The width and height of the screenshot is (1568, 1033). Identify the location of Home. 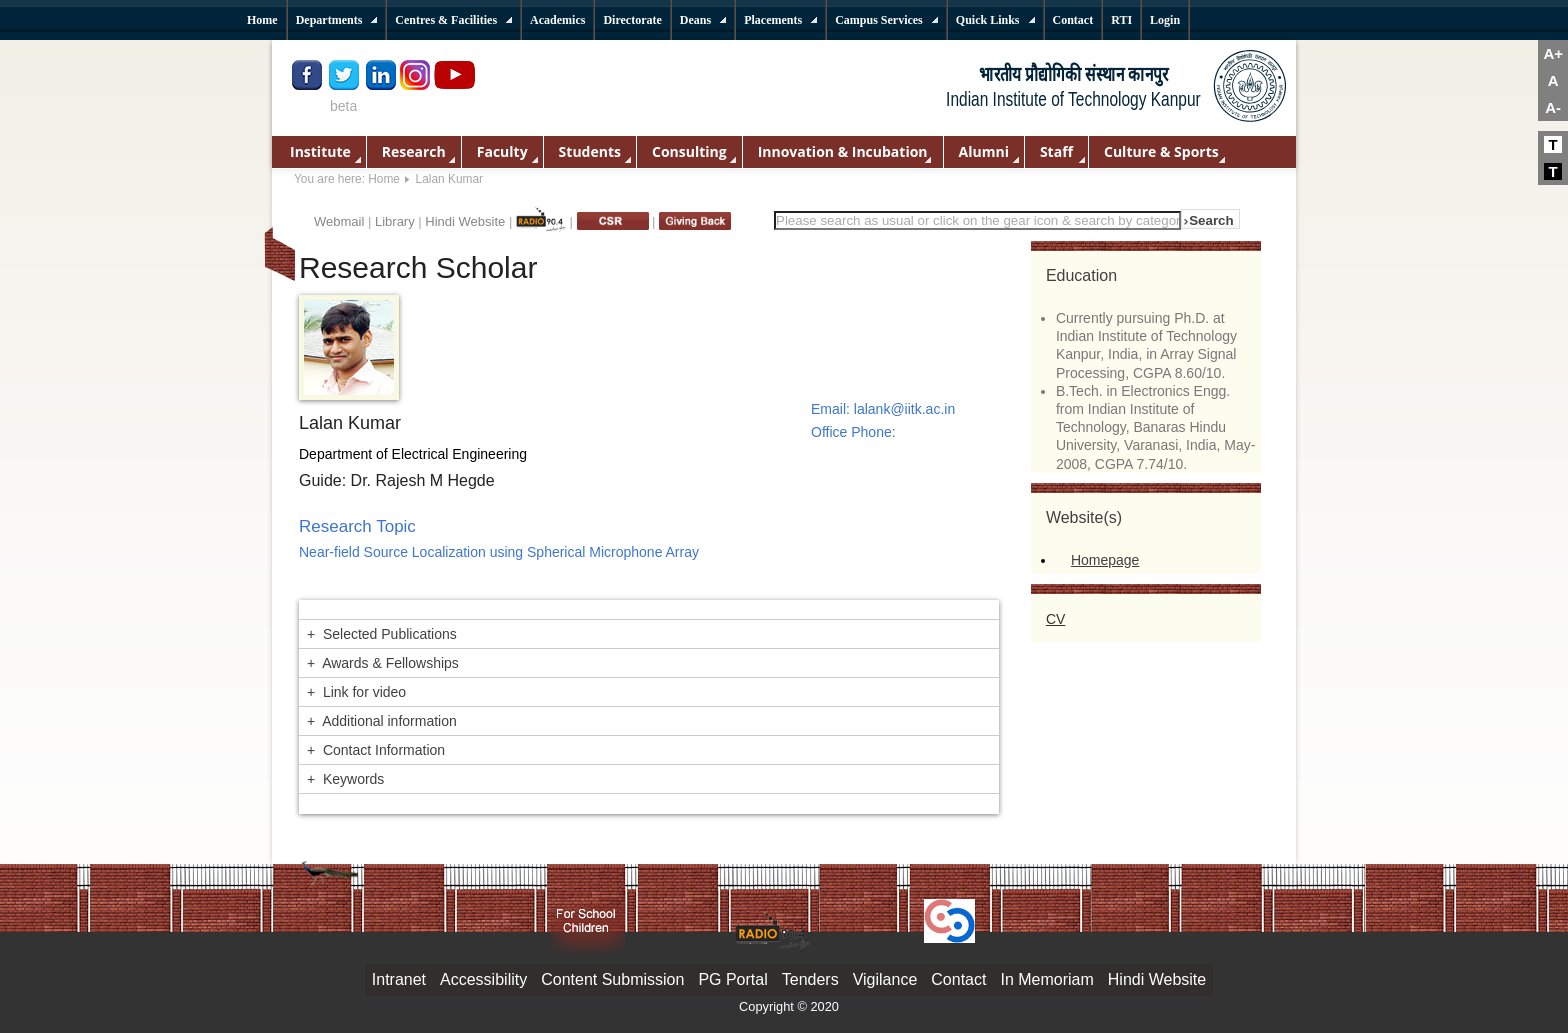
(384, 179).